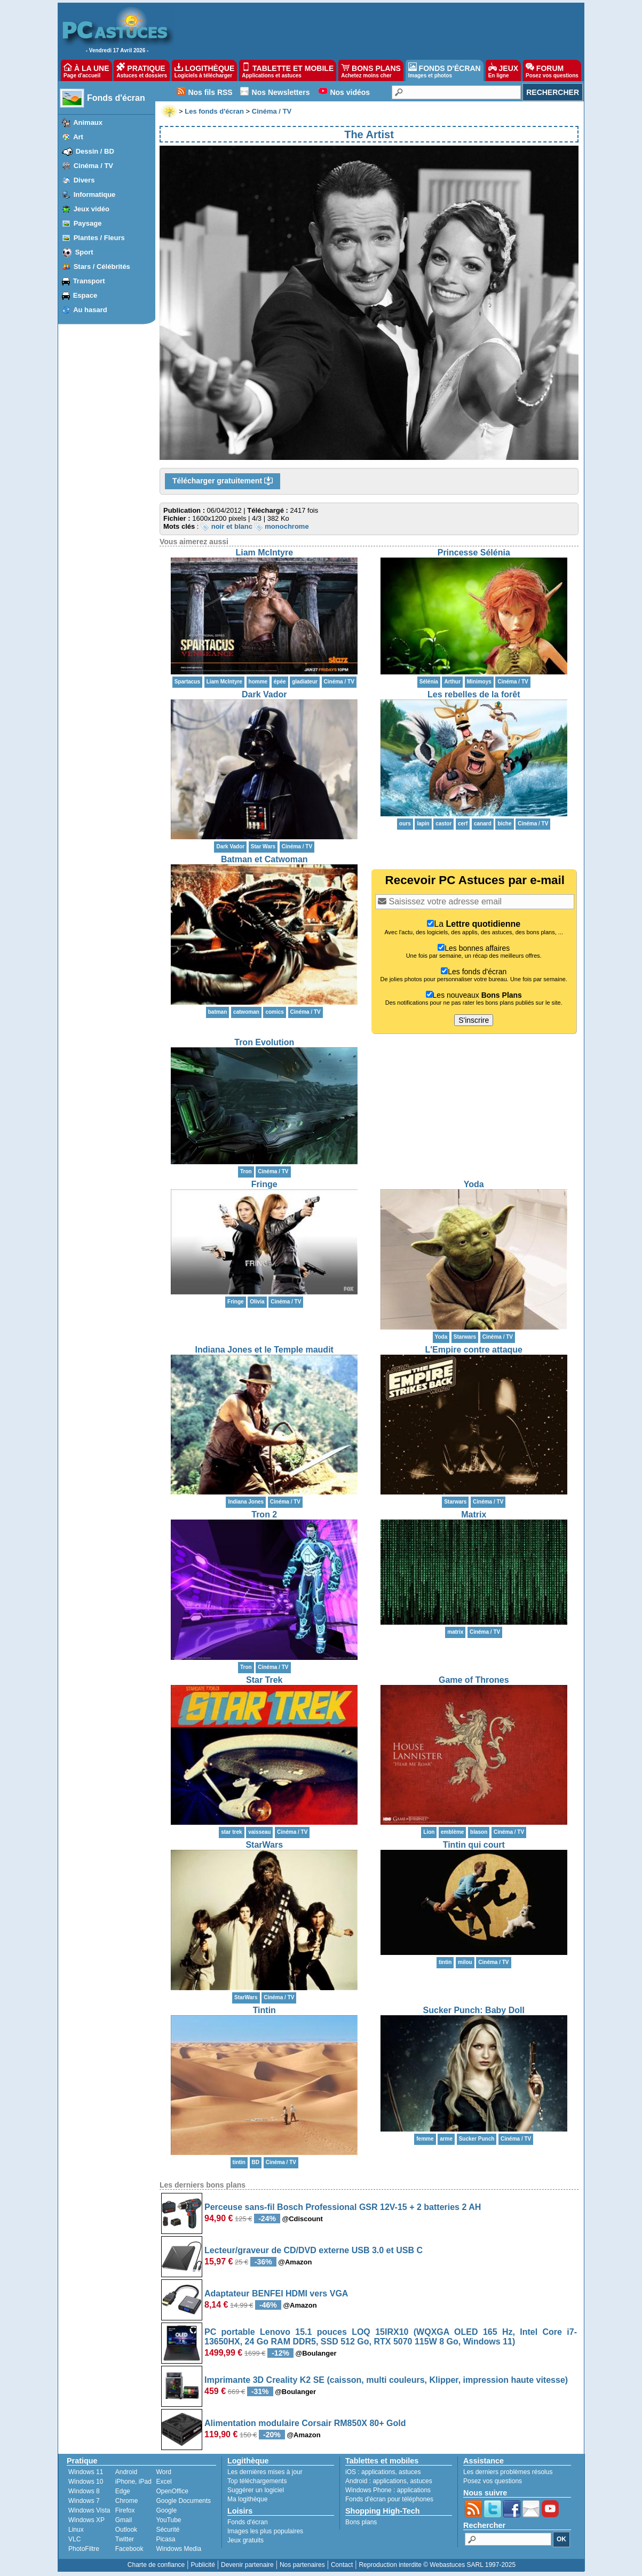  What do you see at coordinates (437, 2565) in the screenshot?
I see `Reproduction interdite © Webastuces SARL 1997-2025` at bounding box center [437, 2565].